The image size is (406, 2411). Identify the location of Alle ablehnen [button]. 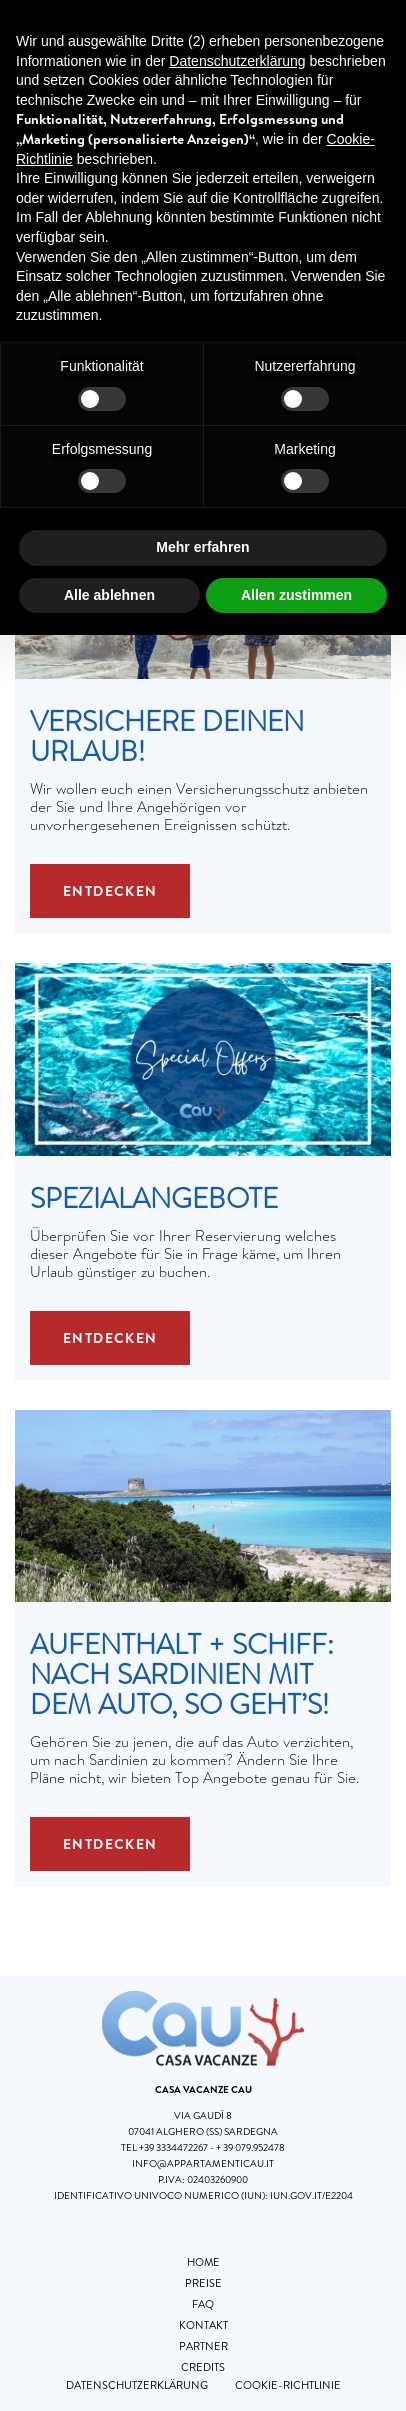
(109, 595).